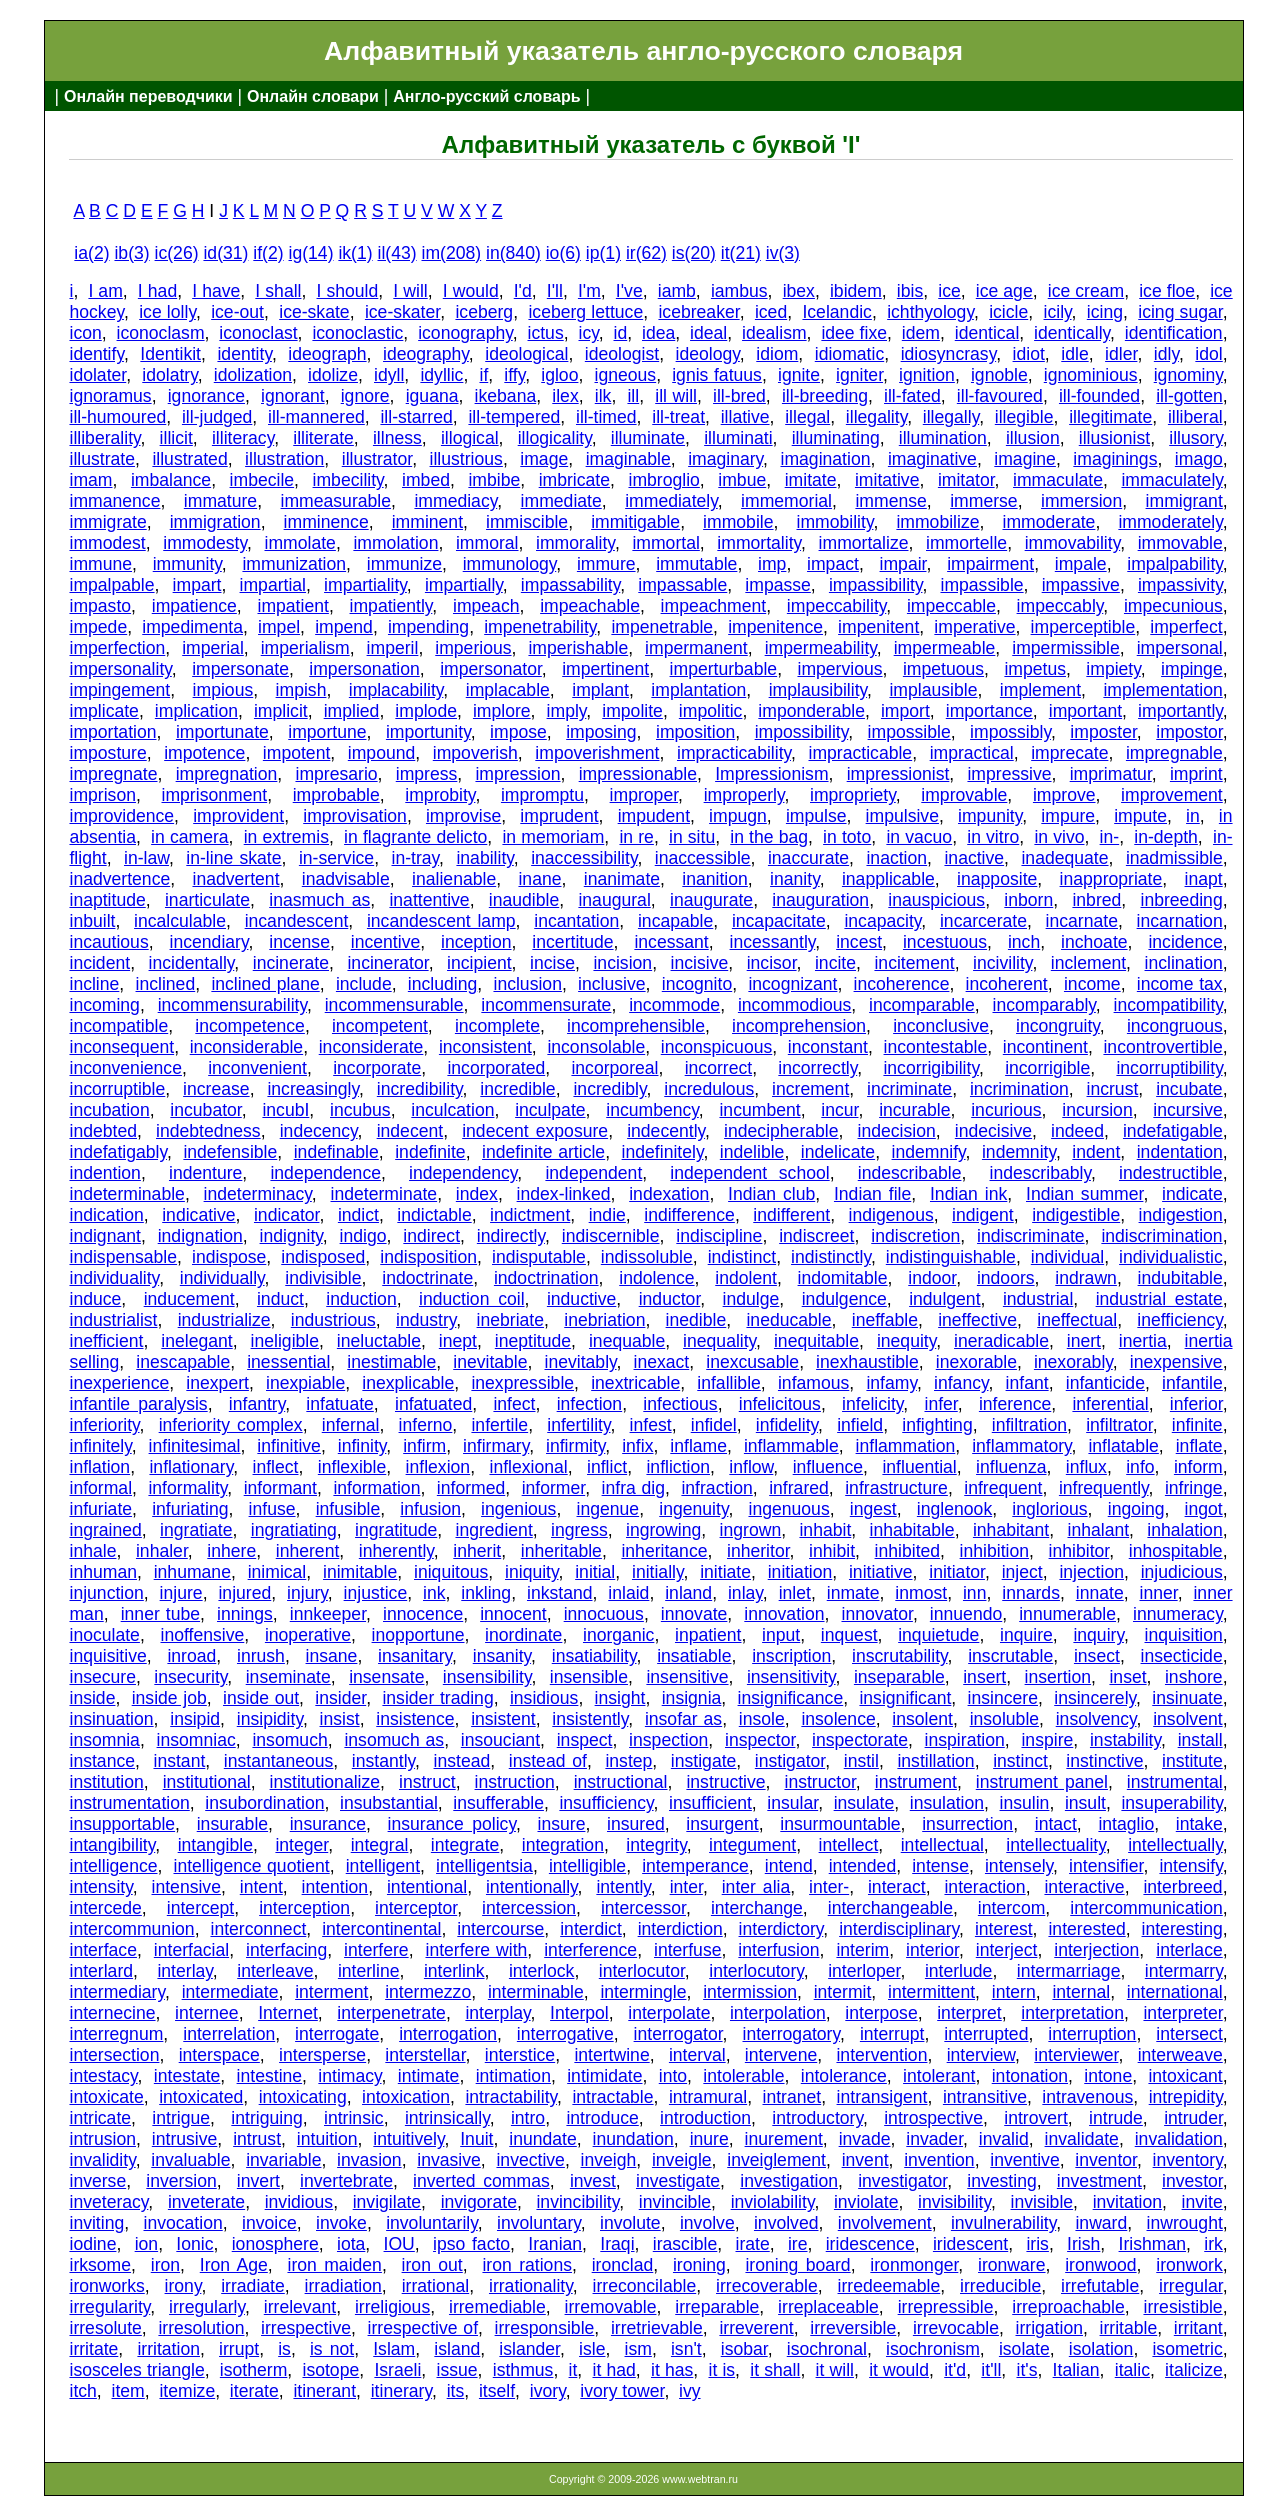 The width and height of the screenshot is (1287, 2516). What do you see at coordinates (520, 2055) in the screenshot?
I see `interstice` at bounding box center [520, 2055].